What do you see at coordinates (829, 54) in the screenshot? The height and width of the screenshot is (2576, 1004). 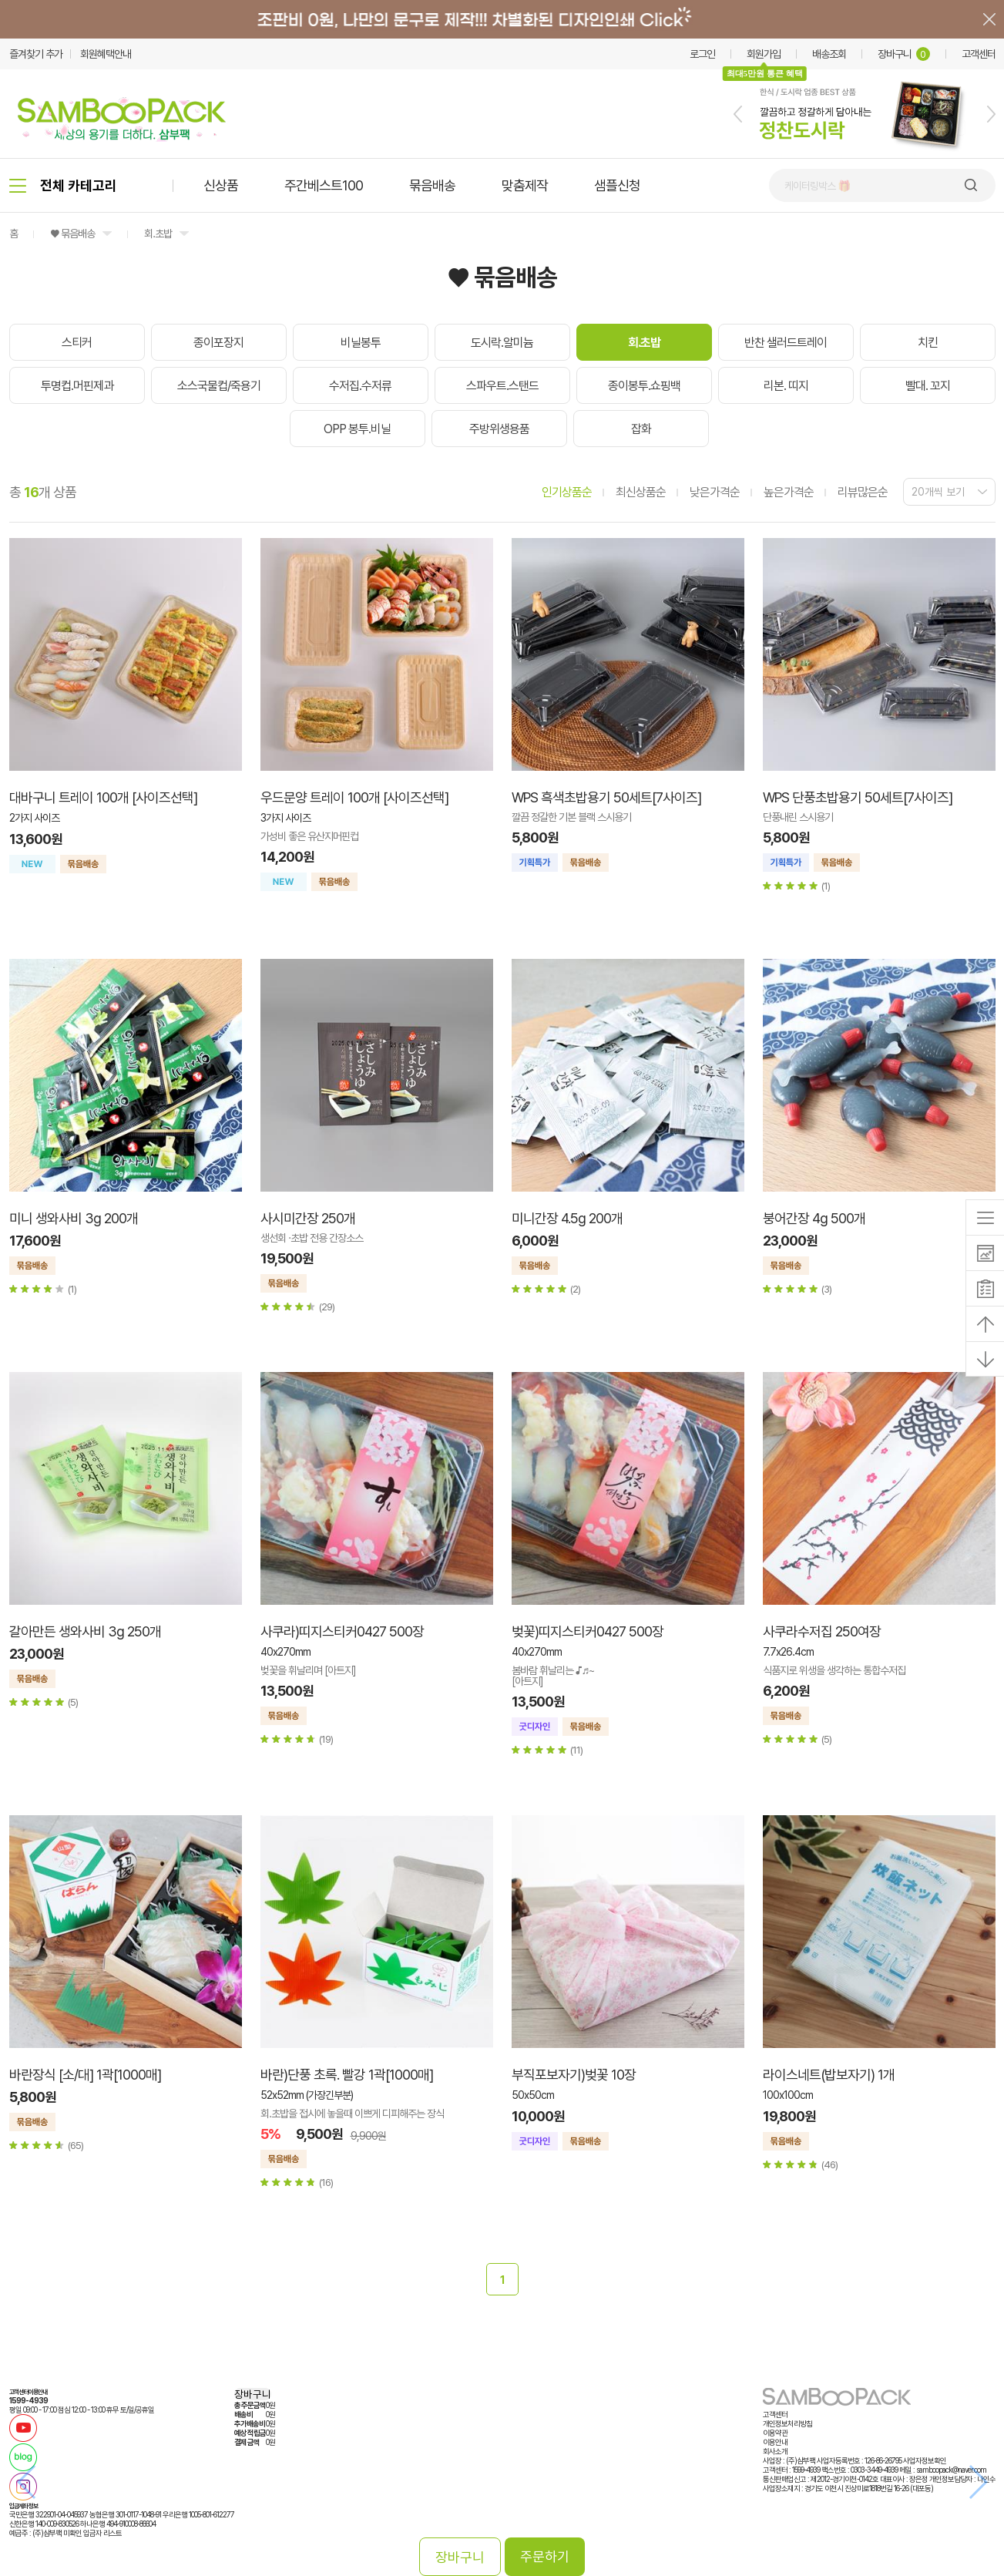 I see `배송조회` at bounding box center [829, 54].